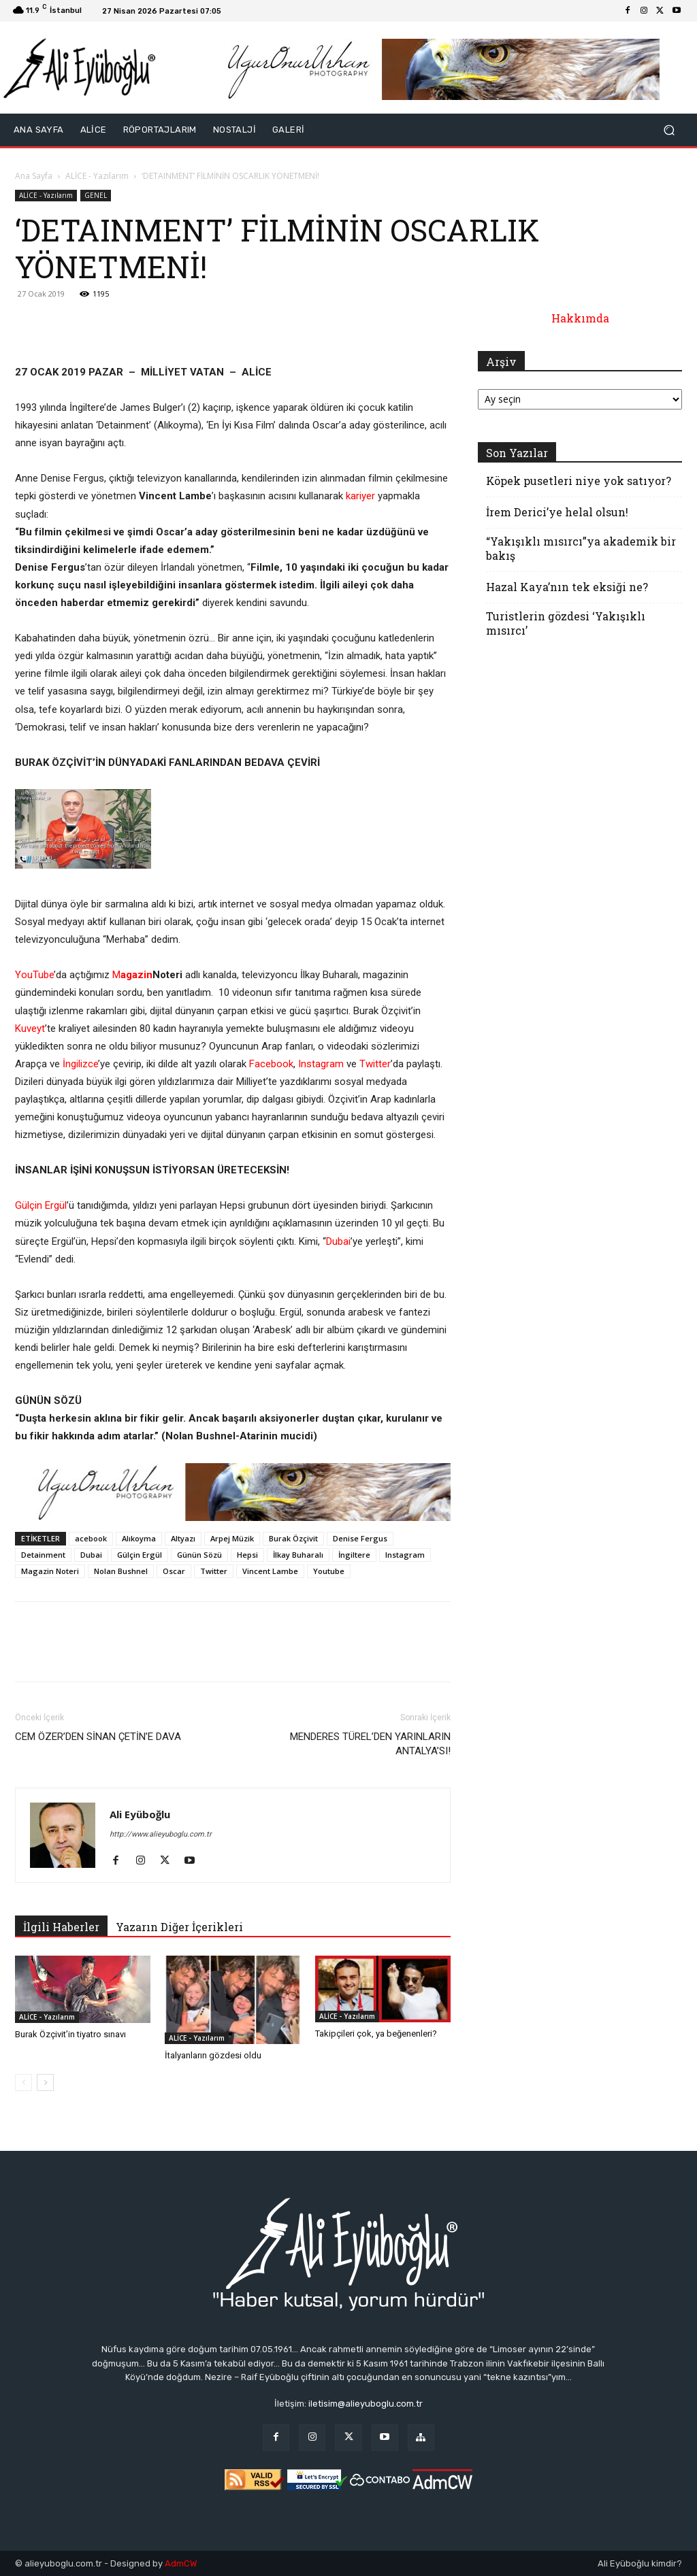  Describe the element at coordinates (61, 1927) in the screenshot. I see `İlgili Haberler` at that location.